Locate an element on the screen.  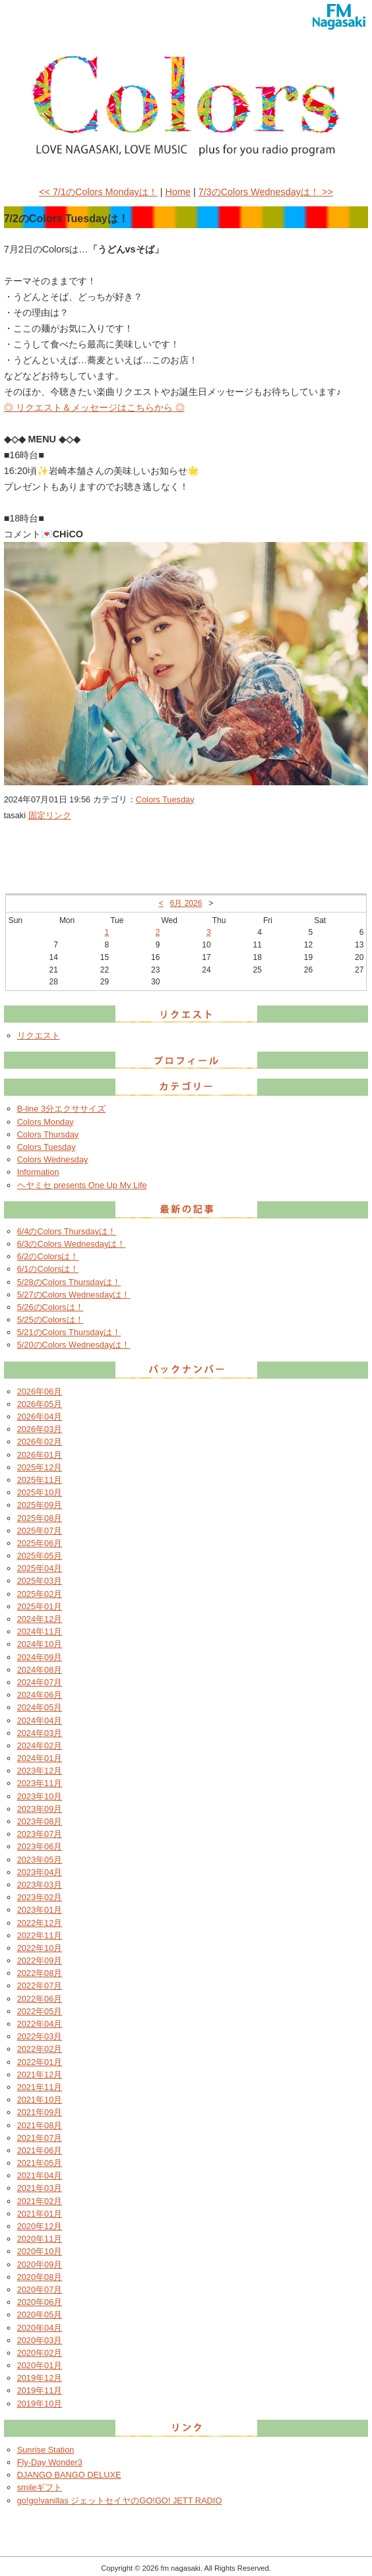
2021年06月 is located at coordinates (40, 2150).